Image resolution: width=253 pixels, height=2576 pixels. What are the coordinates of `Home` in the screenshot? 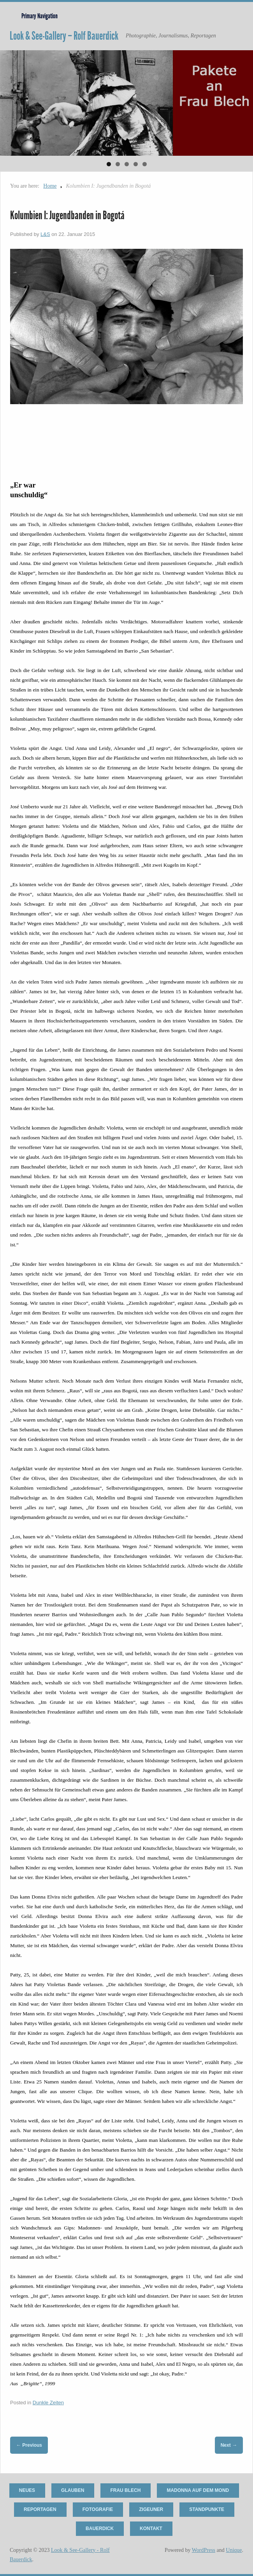 It's located at (49, 186).